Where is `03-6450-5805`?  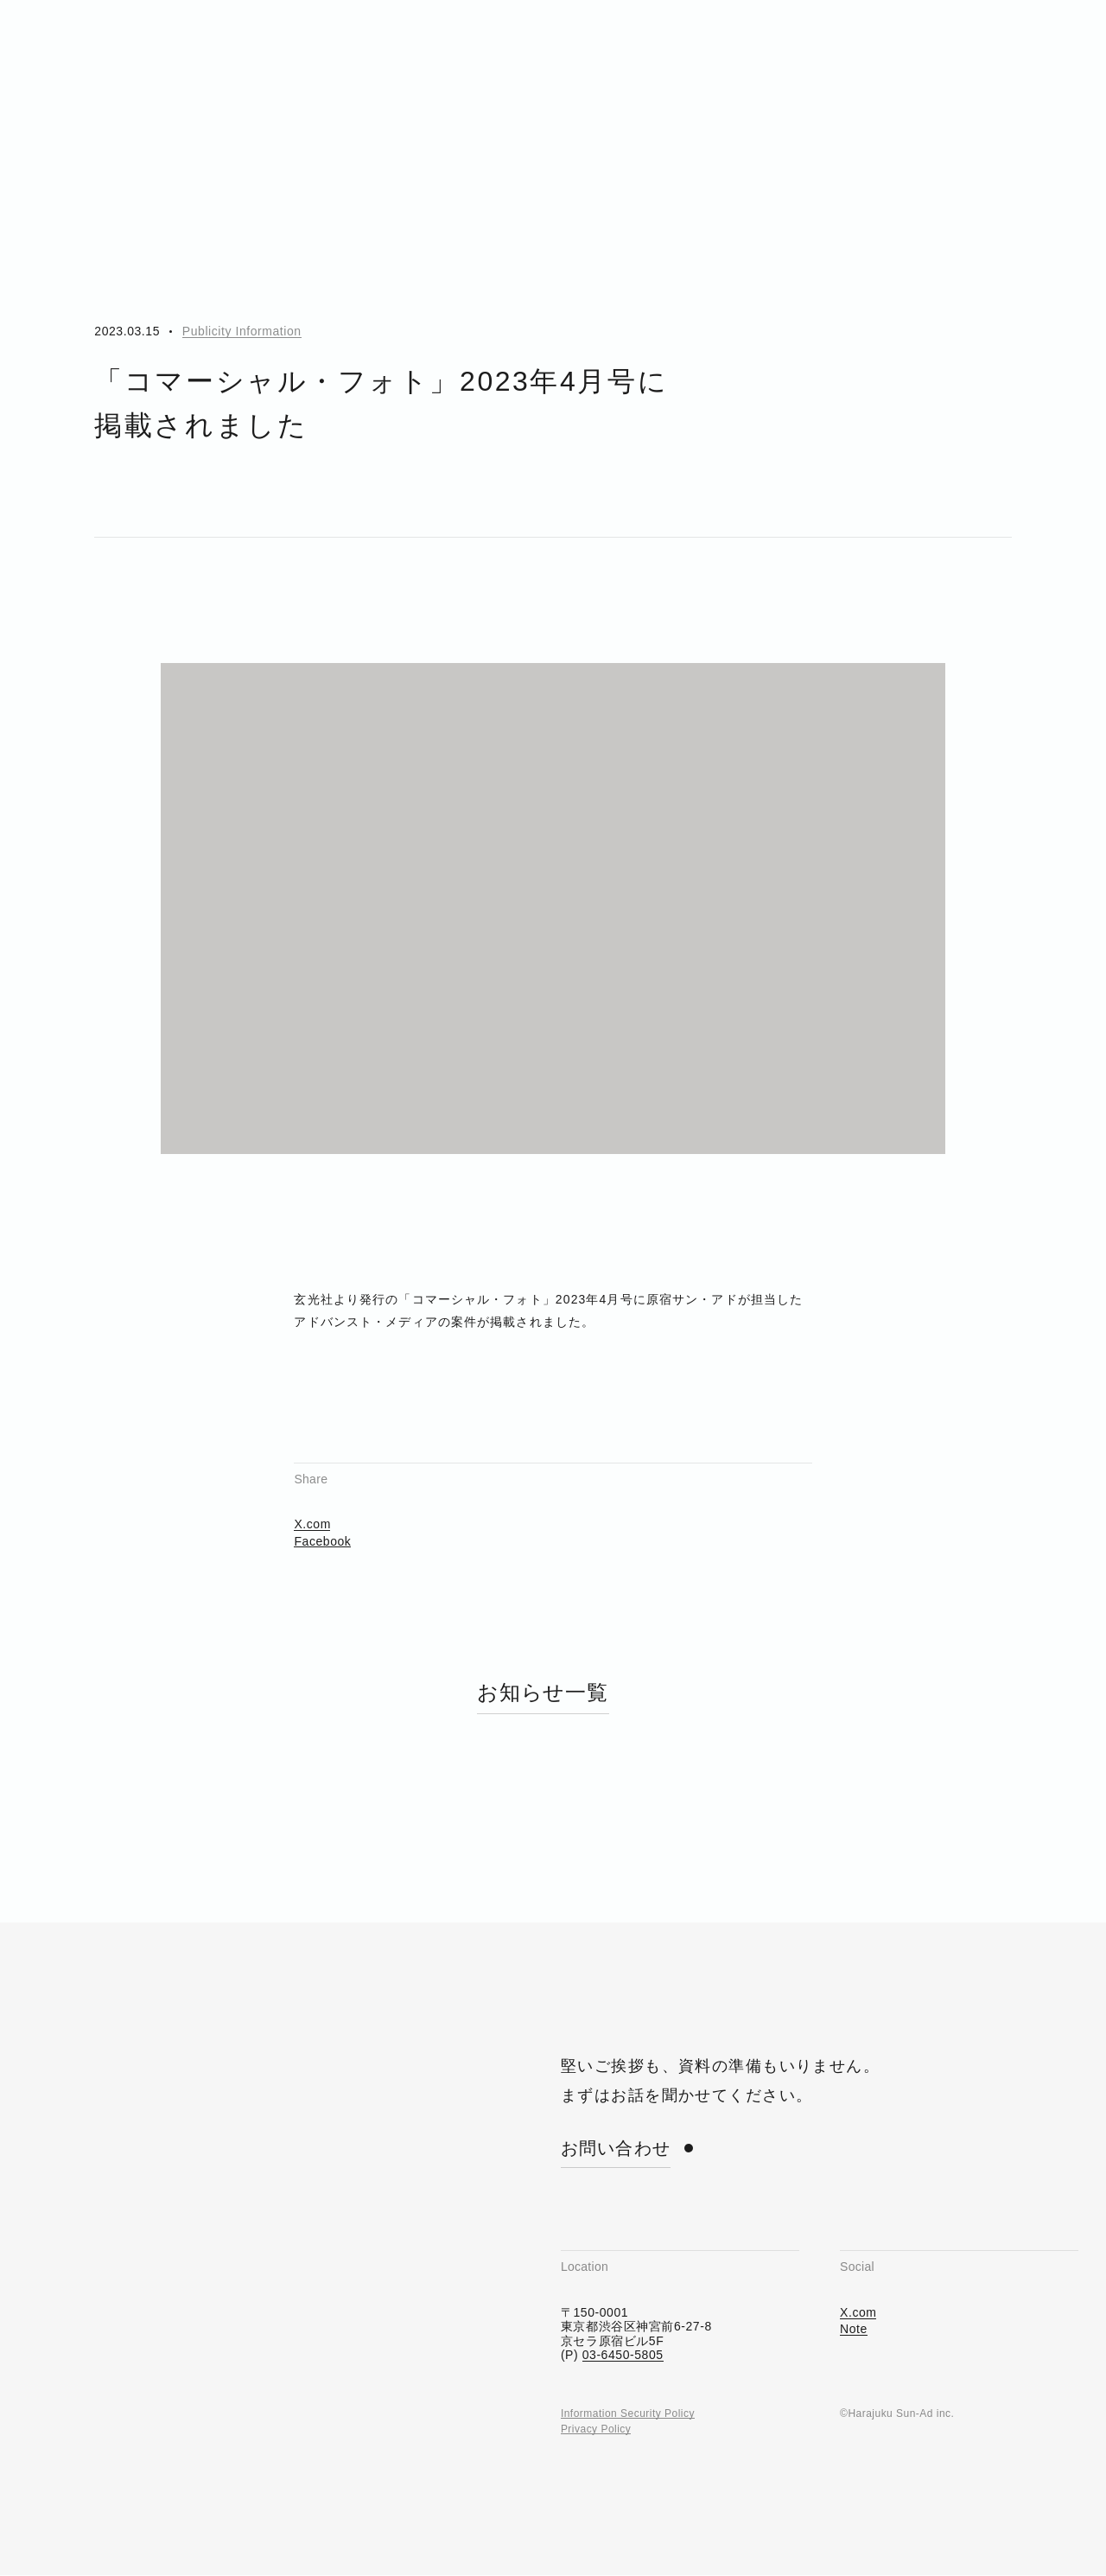 03-6450-5805 is located at coordinates (623, 2306).